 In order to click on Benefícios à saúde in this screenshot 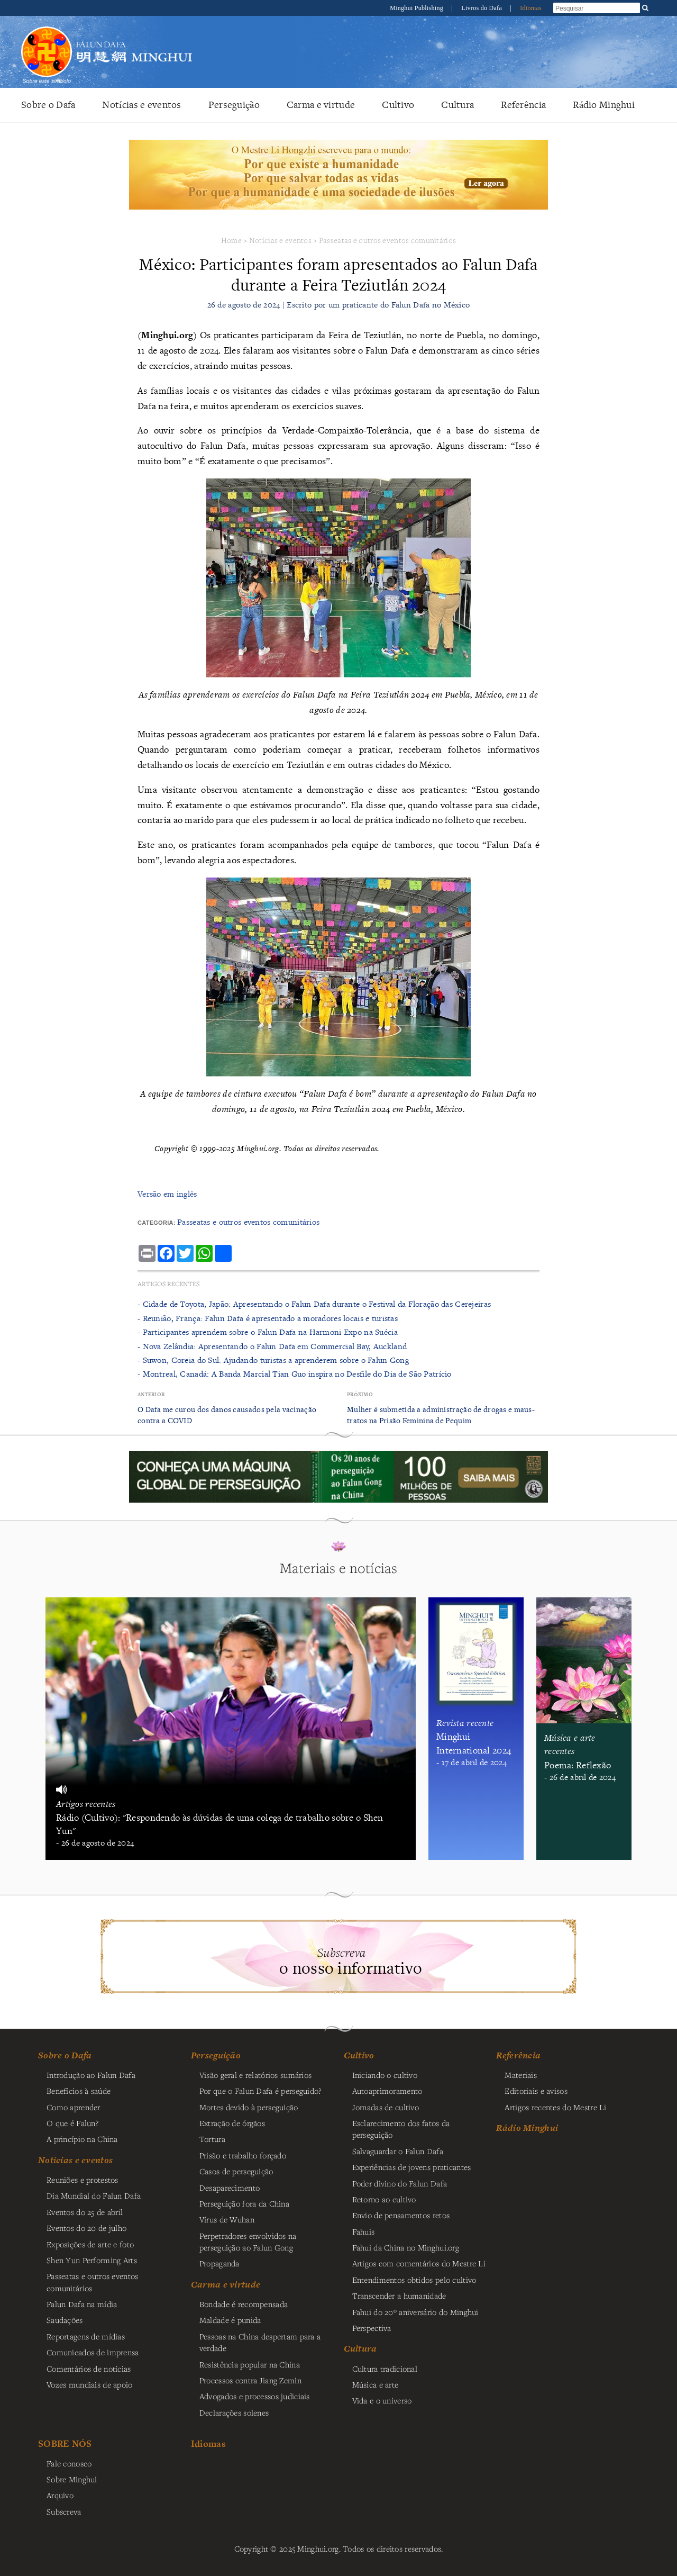, I will do `click(79, 2090)`.